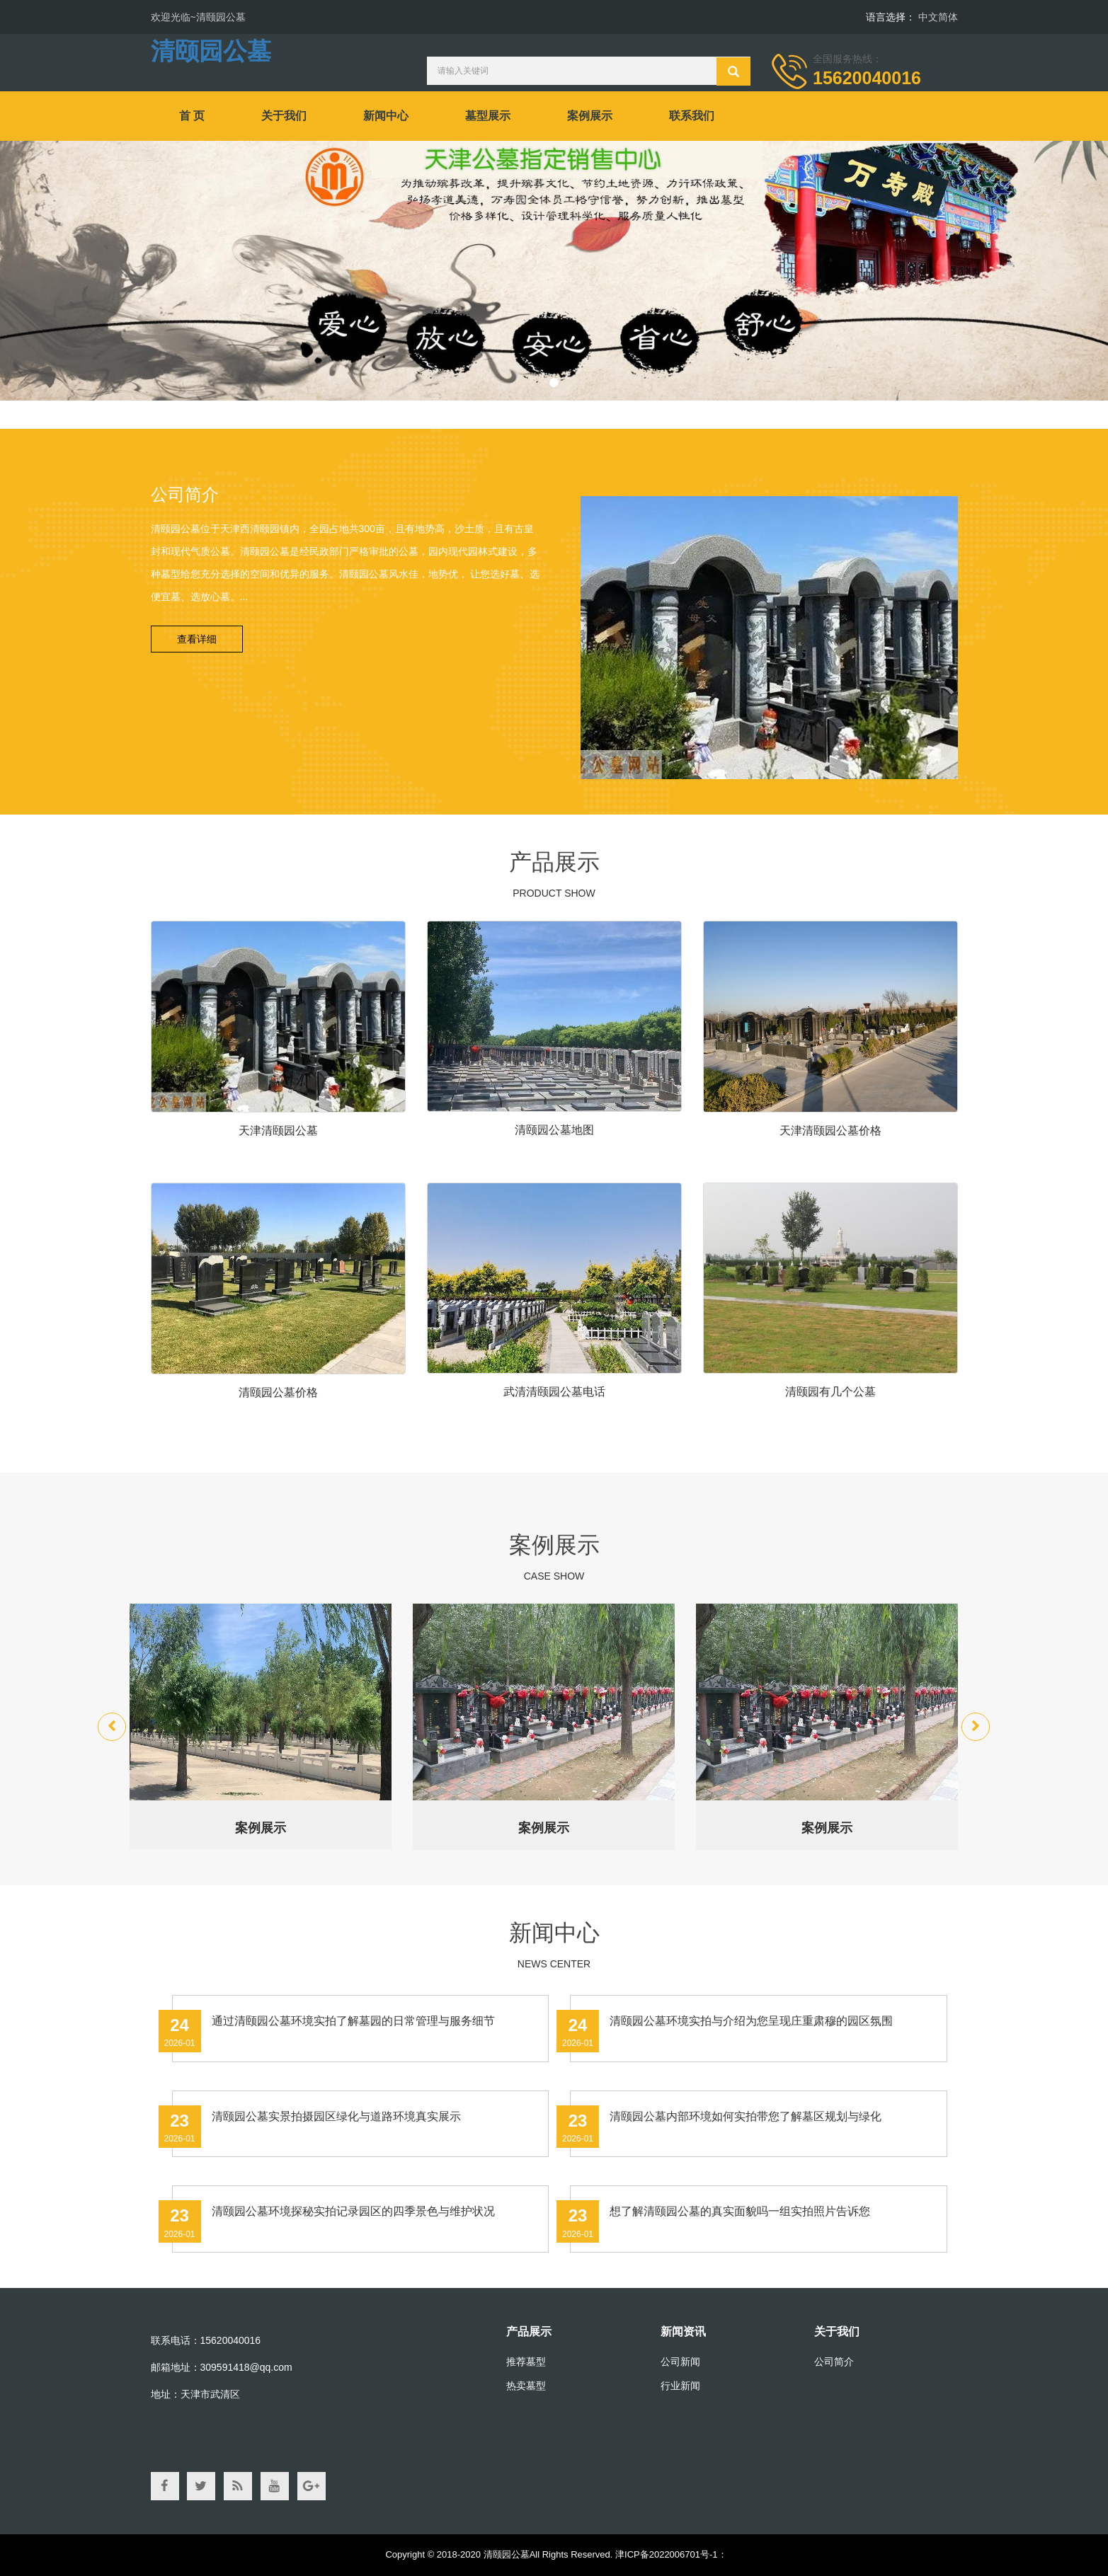 The height and width of the screenshot is (2576, 1108). I want to click on 清颐园公墓价格, so click(278, 1392).